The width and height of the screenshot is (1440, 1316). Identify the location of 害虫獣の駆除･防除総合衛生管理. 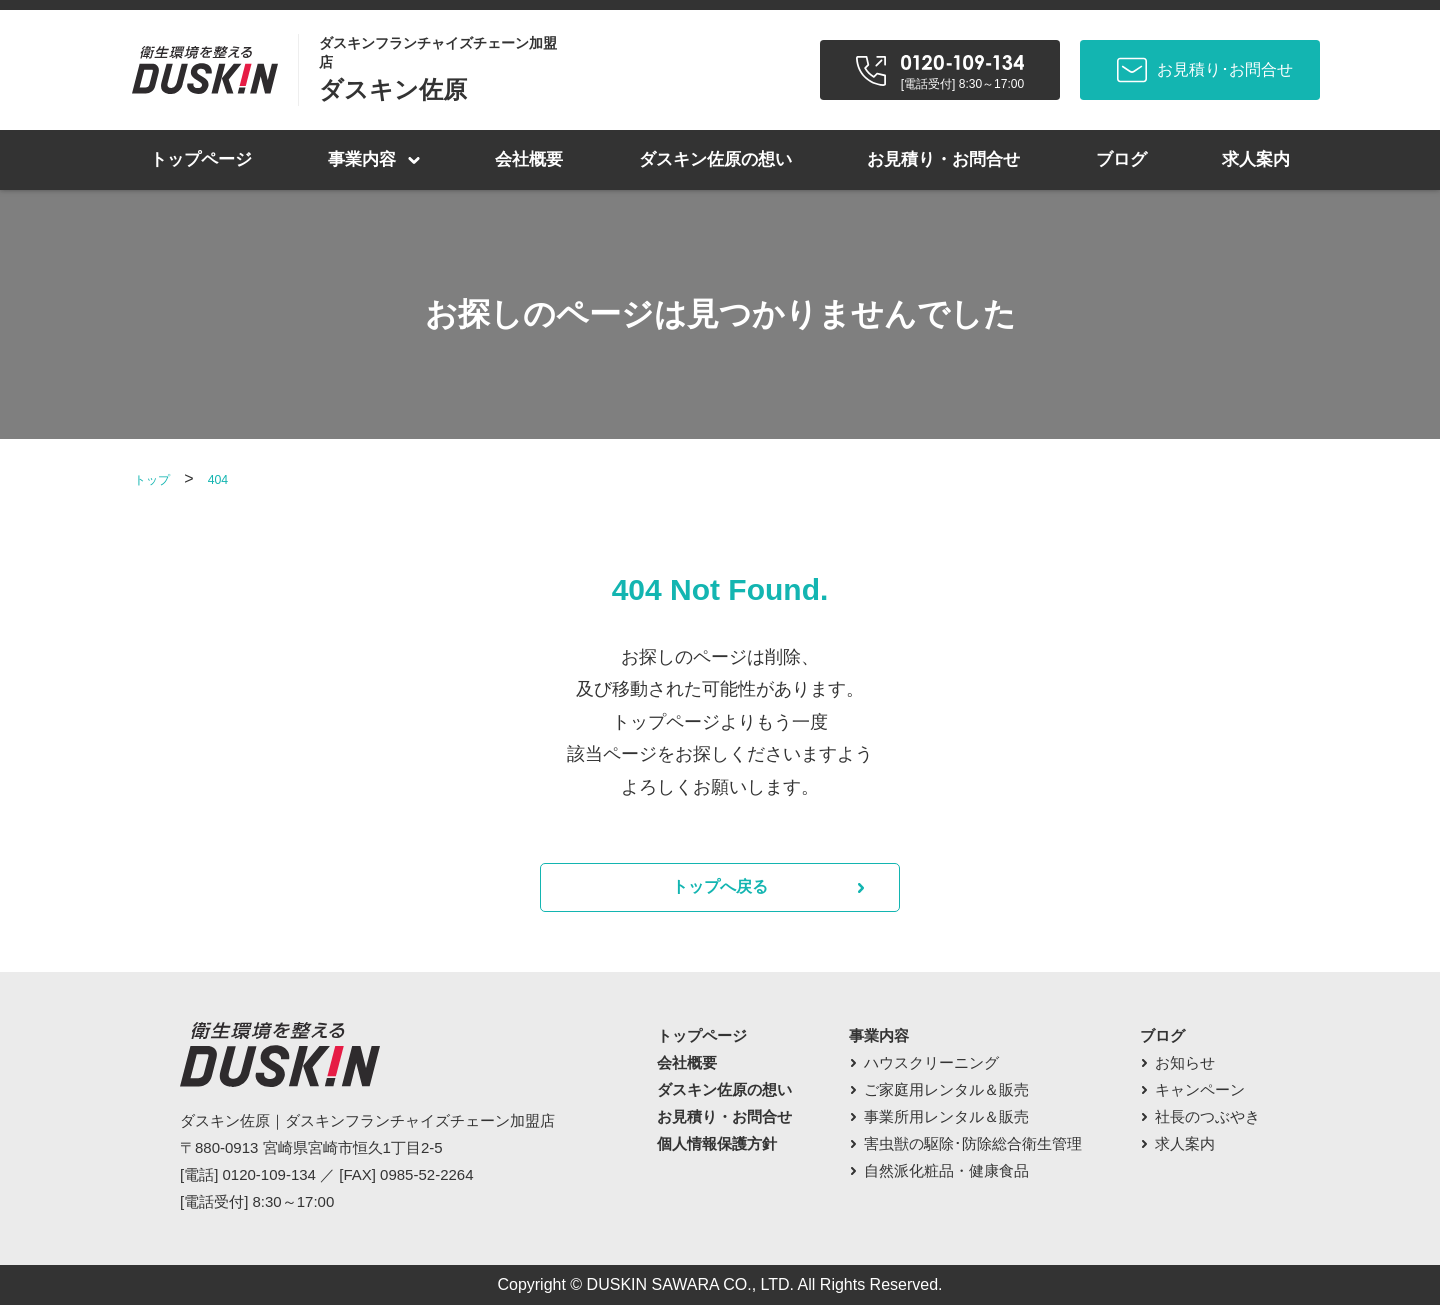
(973, 1154).